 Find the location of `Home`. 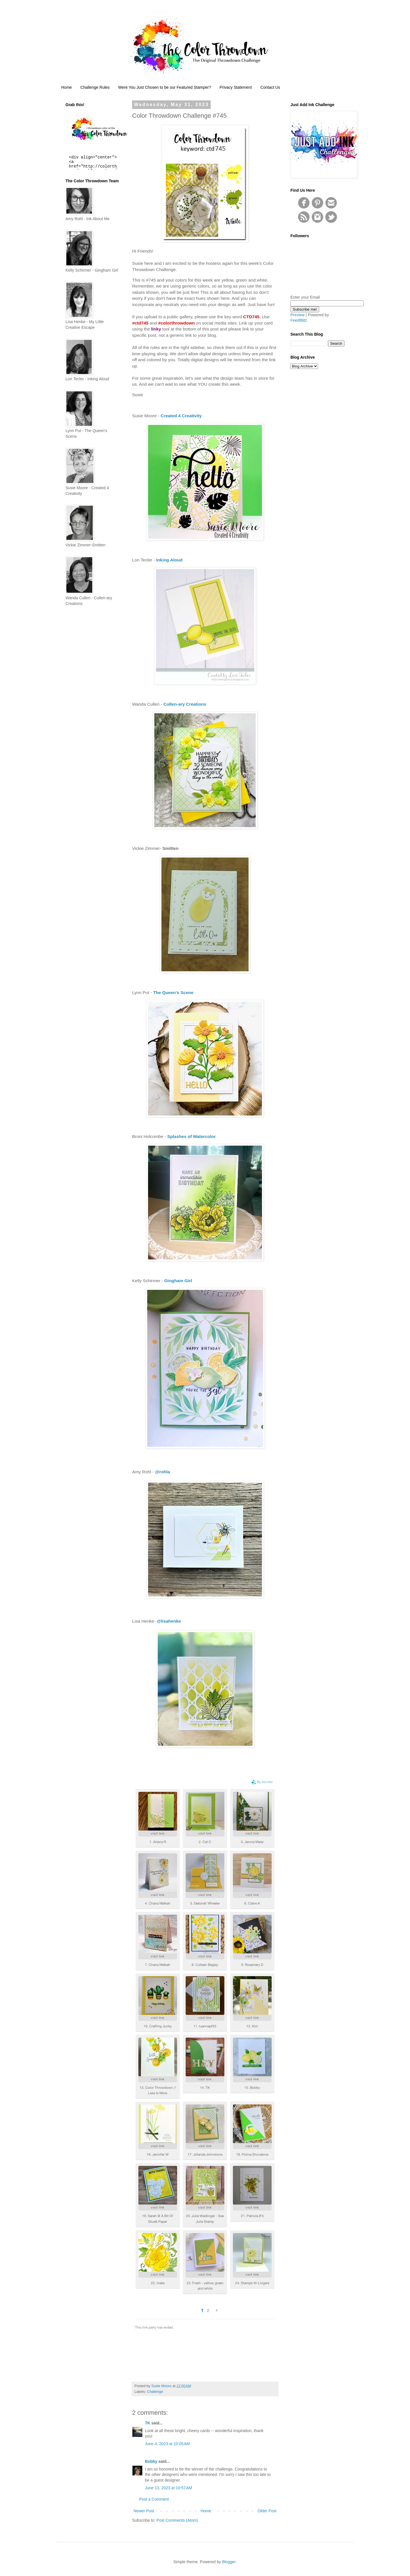

Home is located at coordinates (66, 87).